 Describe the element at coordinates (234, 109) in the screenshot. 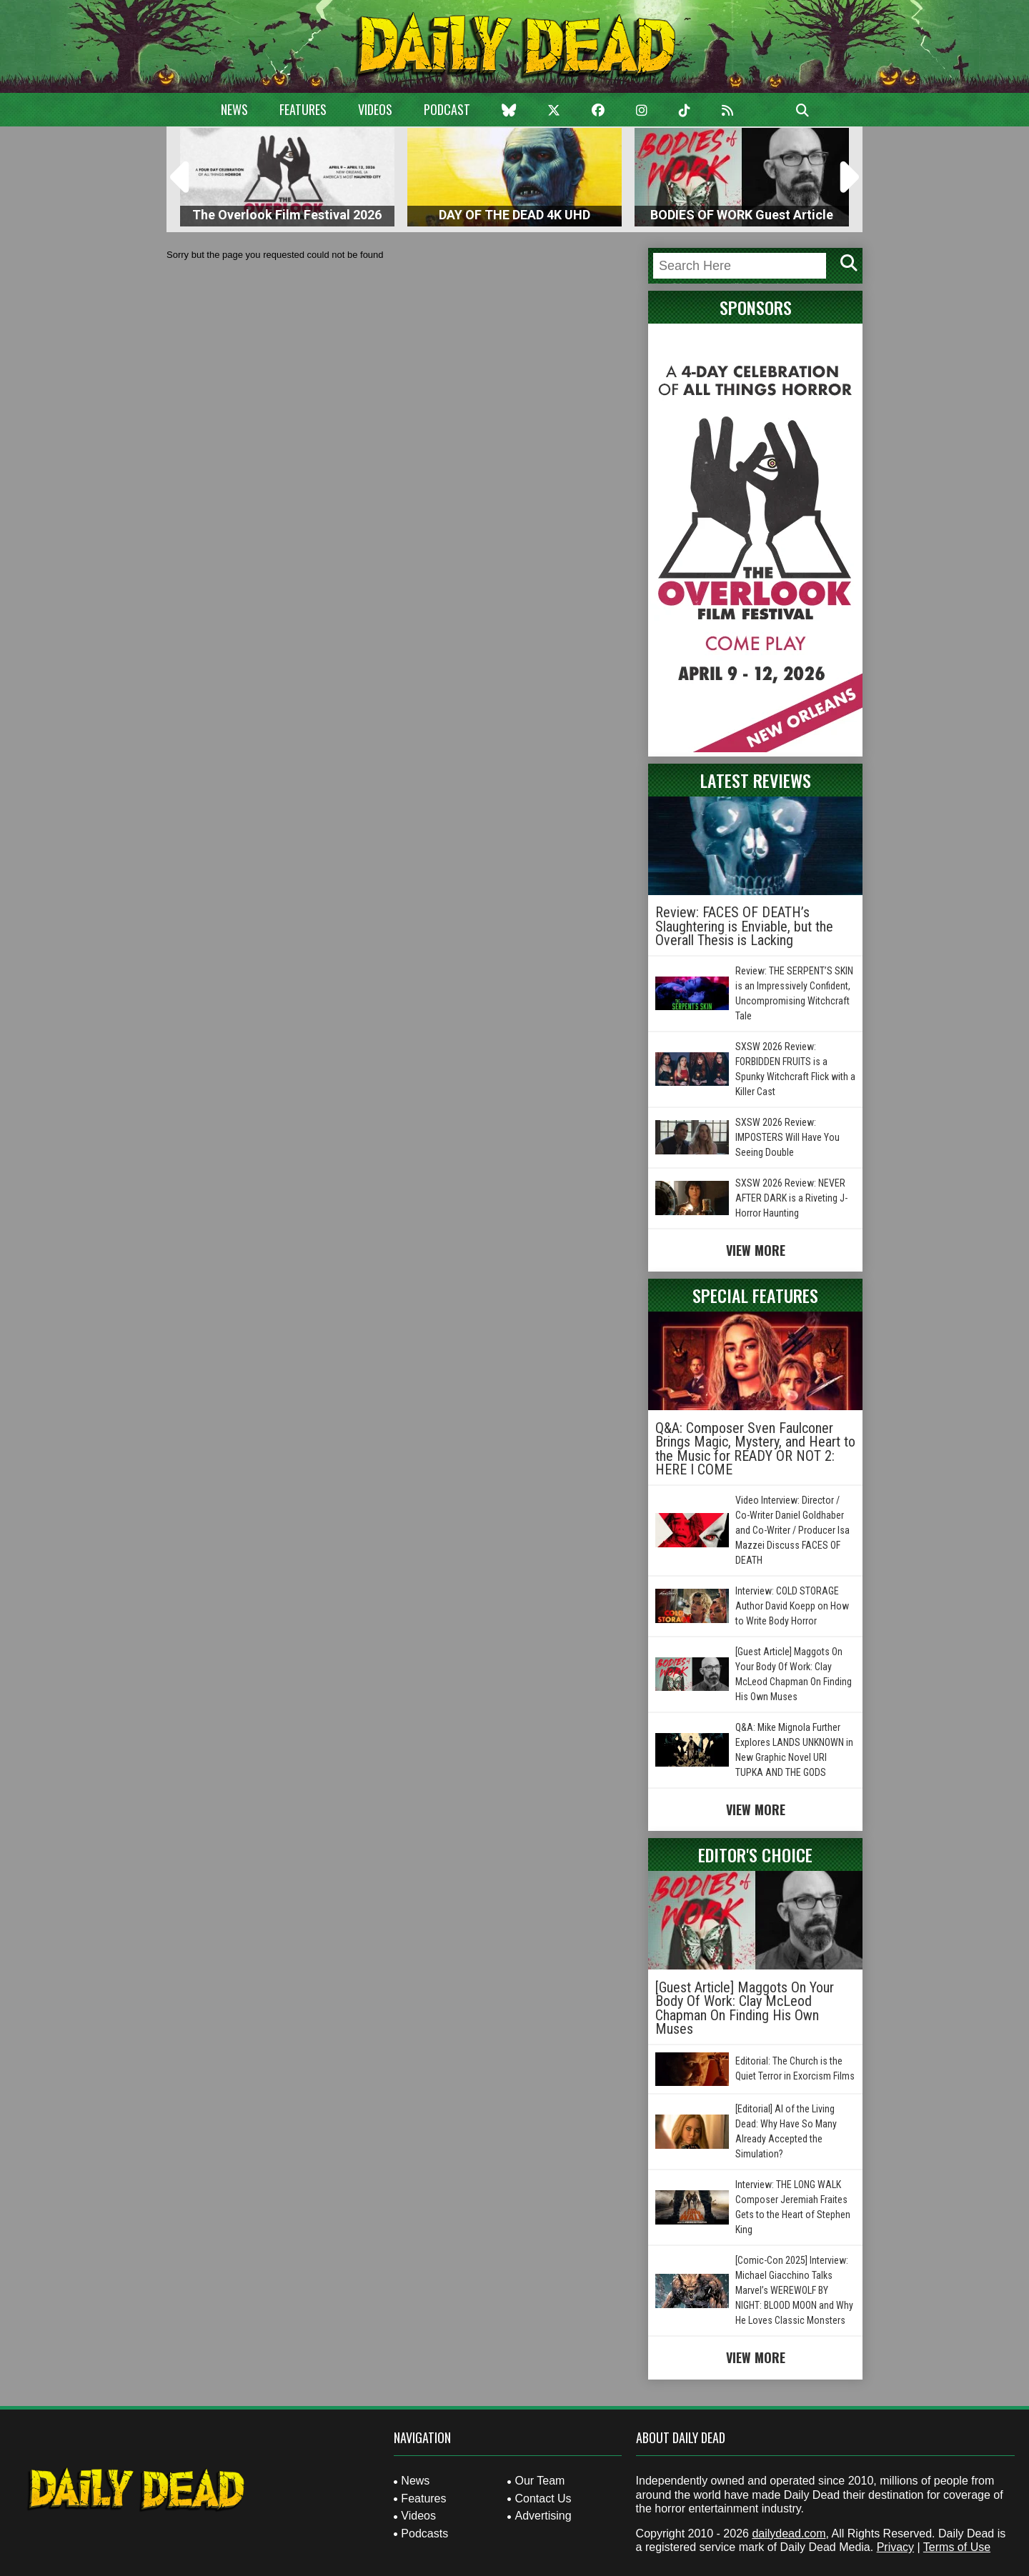

I see `News` at that location.